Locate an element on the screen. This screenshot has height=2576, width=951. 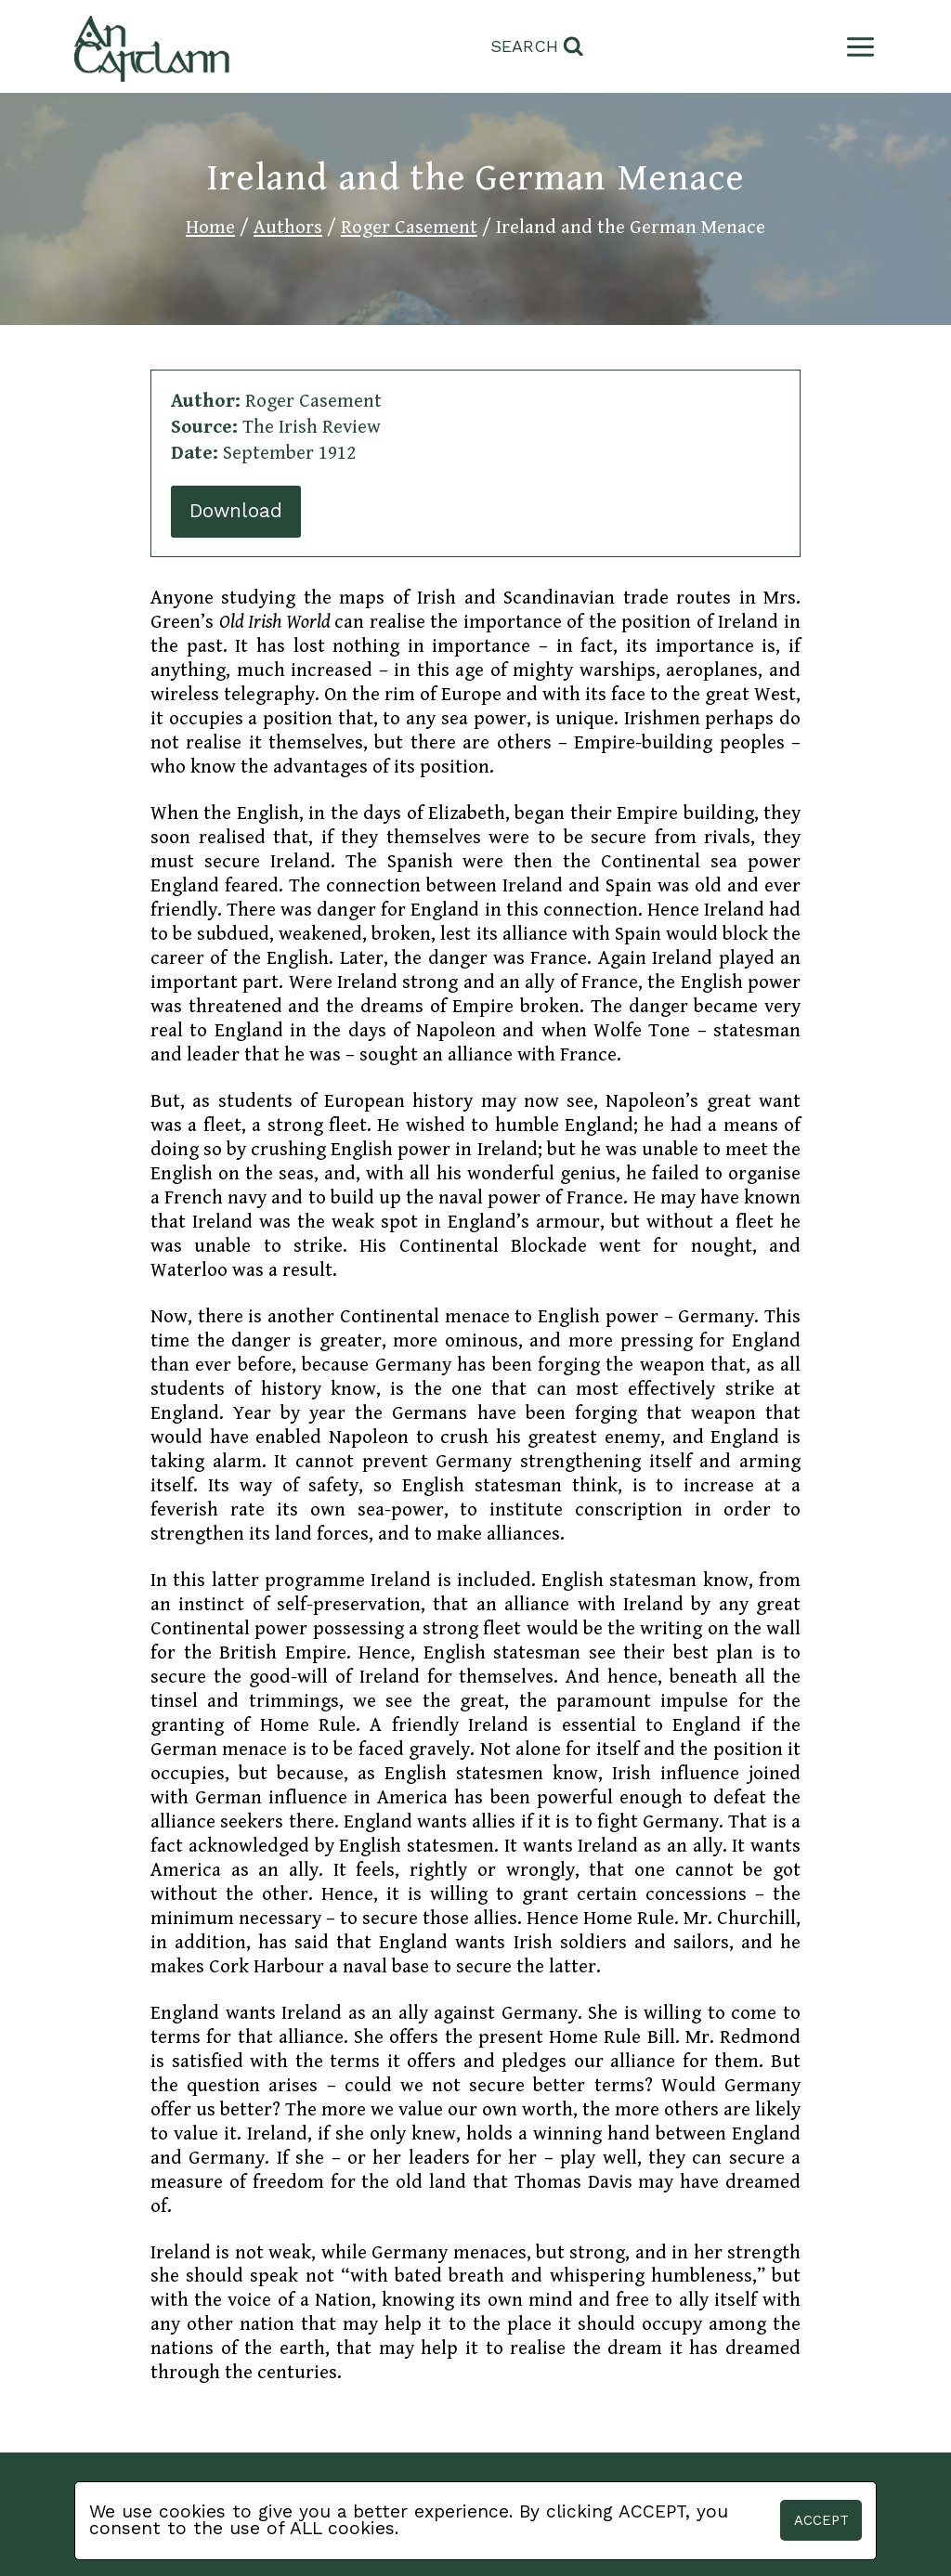
[Open menu] is located at coordinates (857, 47).